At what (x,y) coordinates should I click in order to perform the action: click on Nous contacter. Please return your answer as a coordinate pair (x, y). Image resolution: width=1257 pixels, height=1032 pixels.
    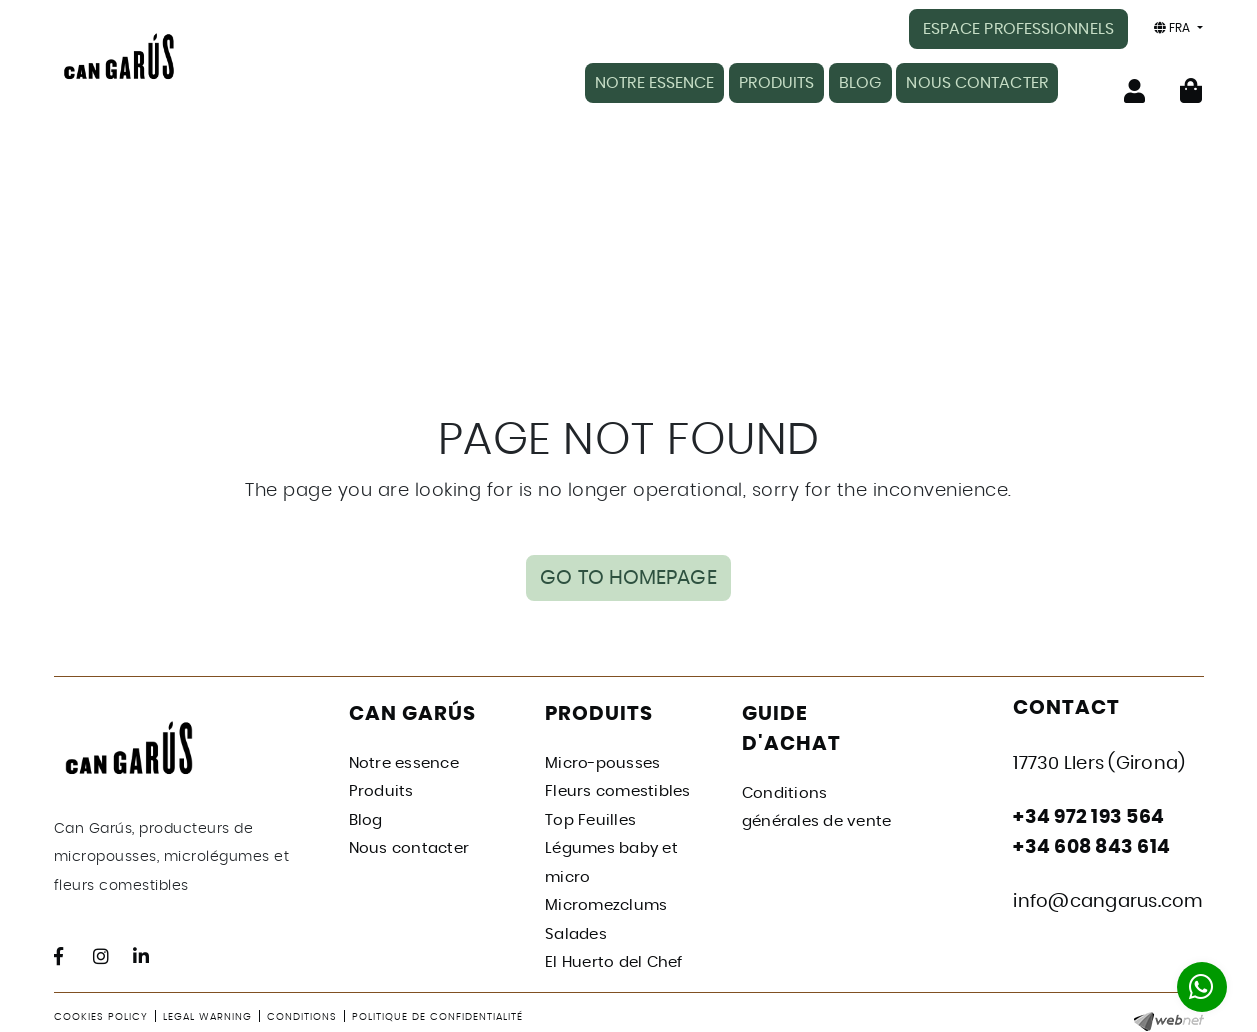
    Looking at the image, I should click on (409, 845).